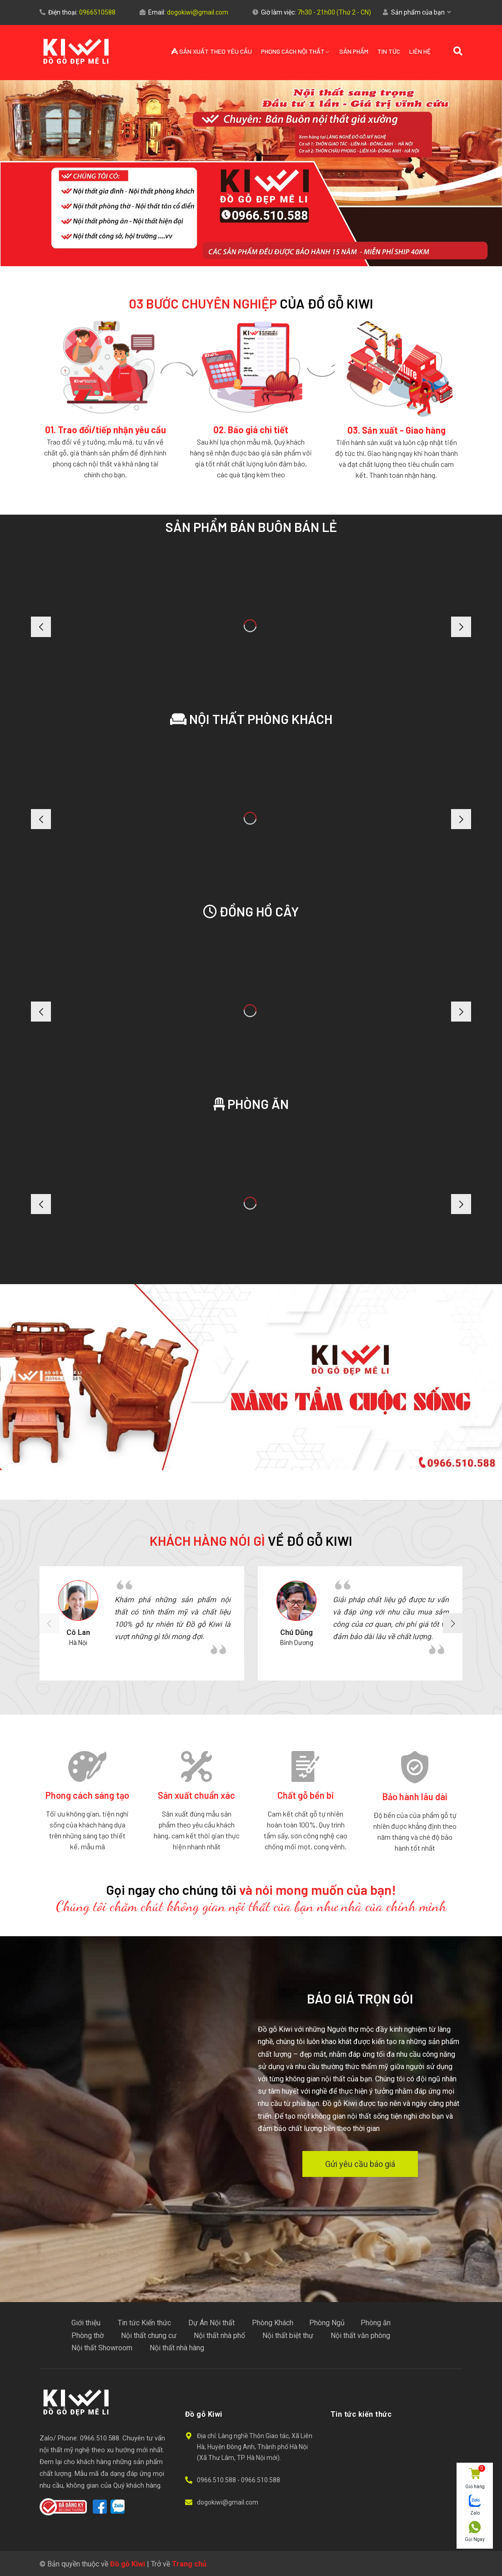 The height and width of the screenshot is (2576, 502). Describe the element at coordinates (211, 2322) in the screenshot. I see `Dự Án Nội thất` at that location.